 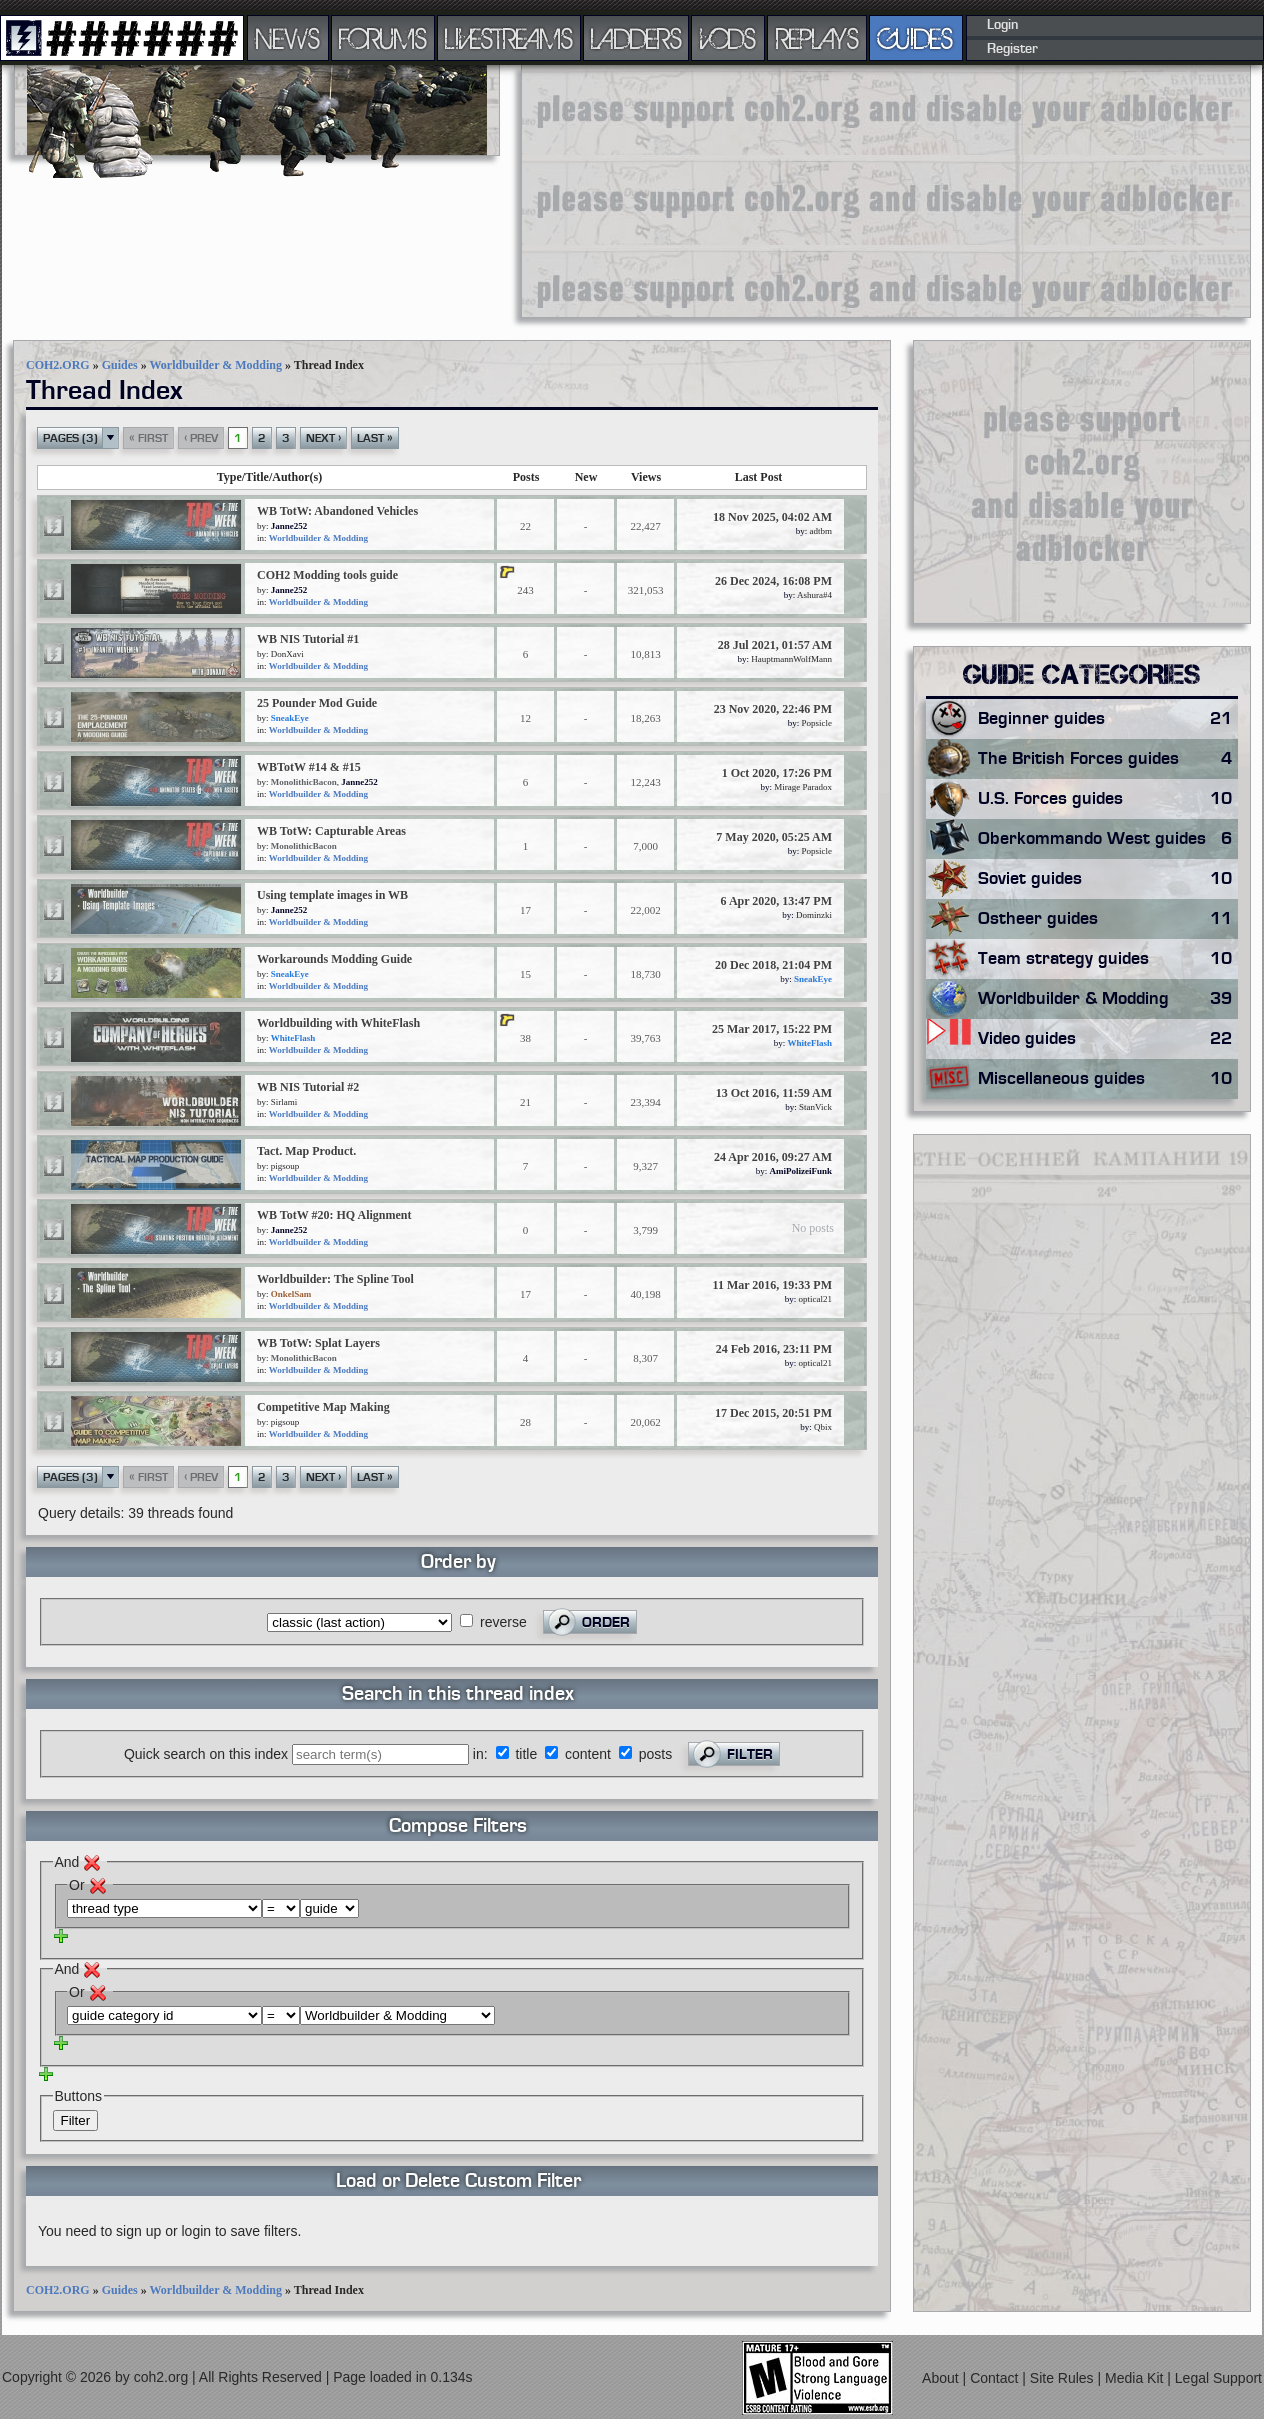 I want to click on About, so click(x=942, y=2378).